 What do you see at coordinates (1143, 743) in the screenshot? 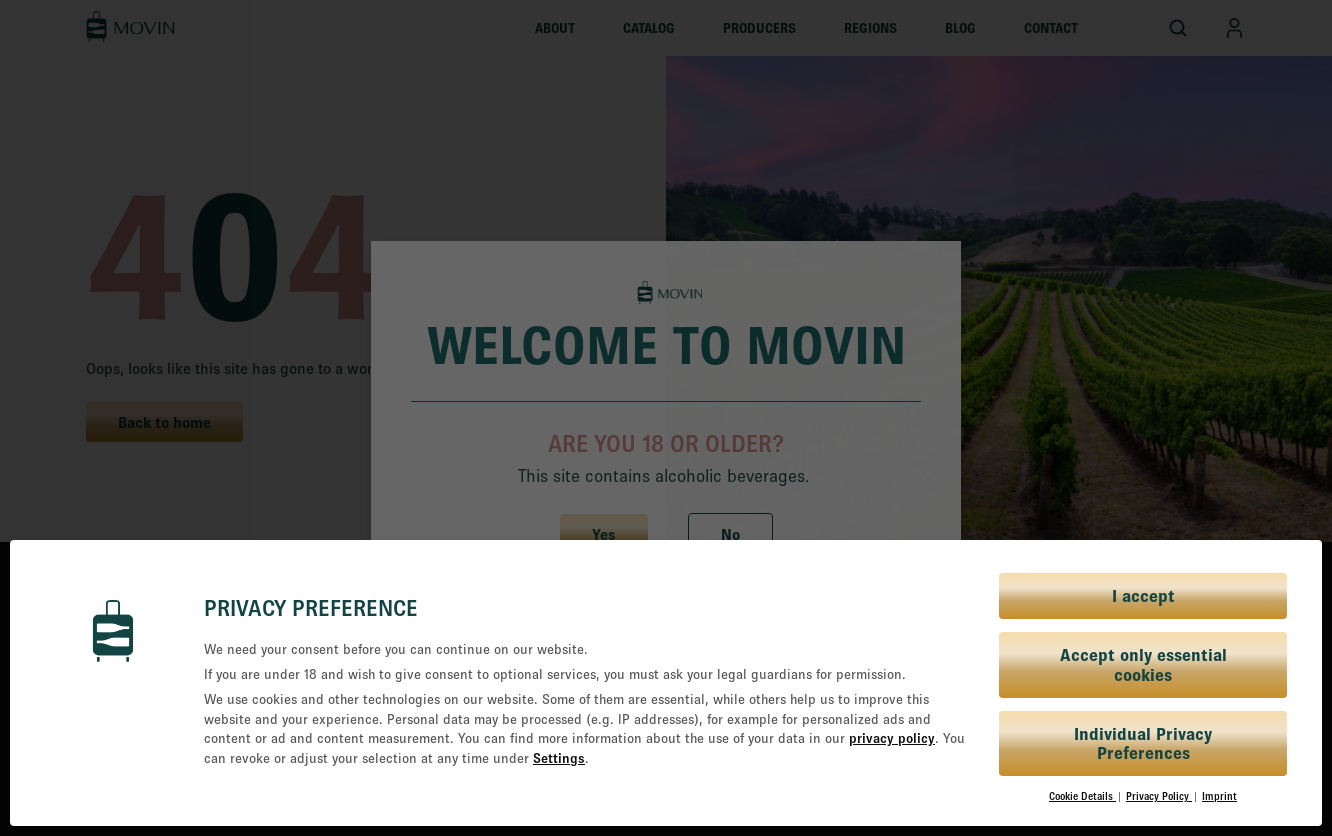
I see `Individual Privacy Preferences [button]` at bounding box center [1143, 743].